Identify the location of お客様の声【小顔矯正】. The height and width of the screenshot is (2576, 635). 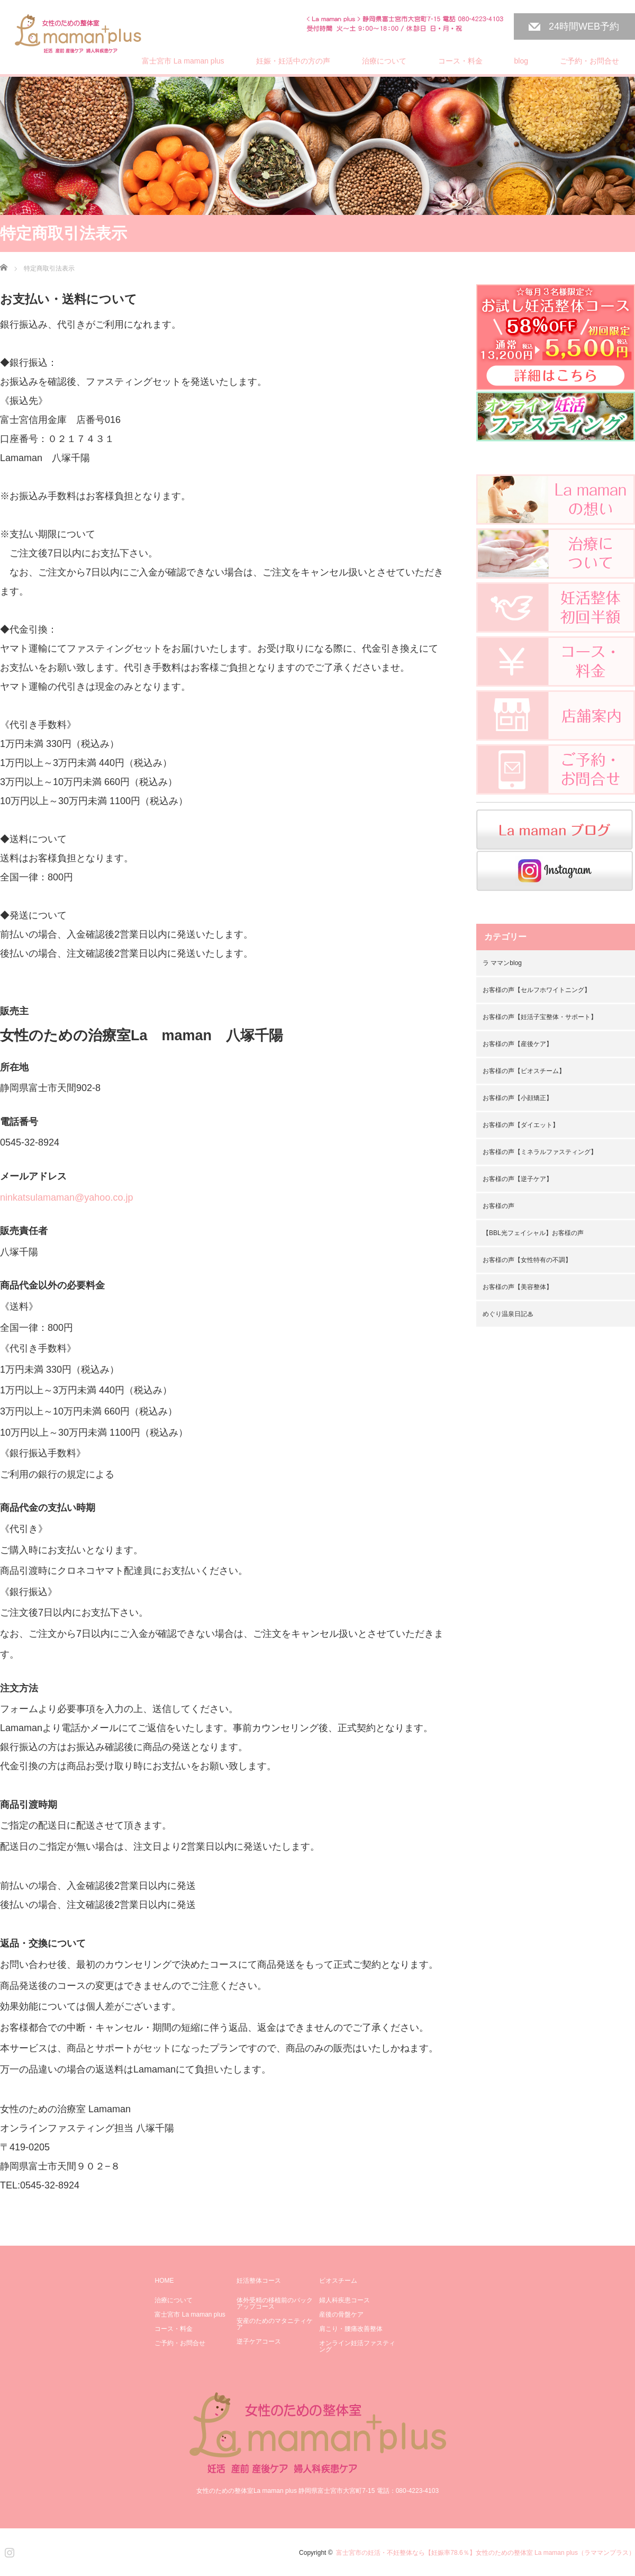
(517, 1098).